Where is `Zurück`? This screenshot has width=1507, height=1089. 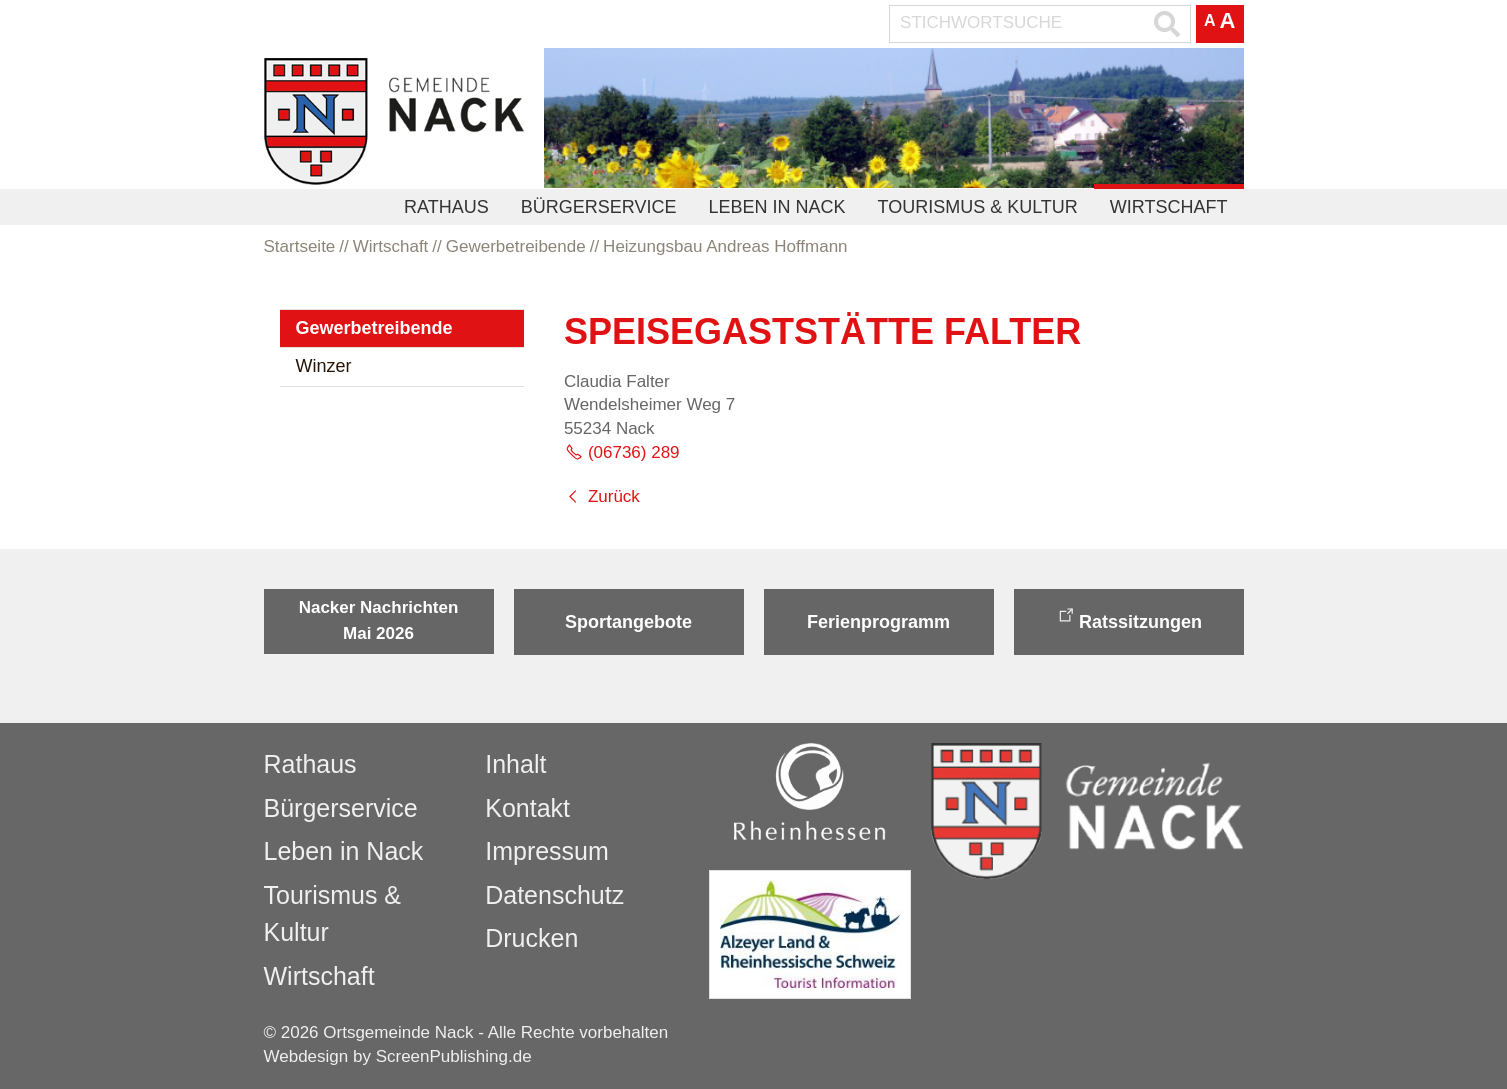 Zurück is located at coordinates (614, 496).